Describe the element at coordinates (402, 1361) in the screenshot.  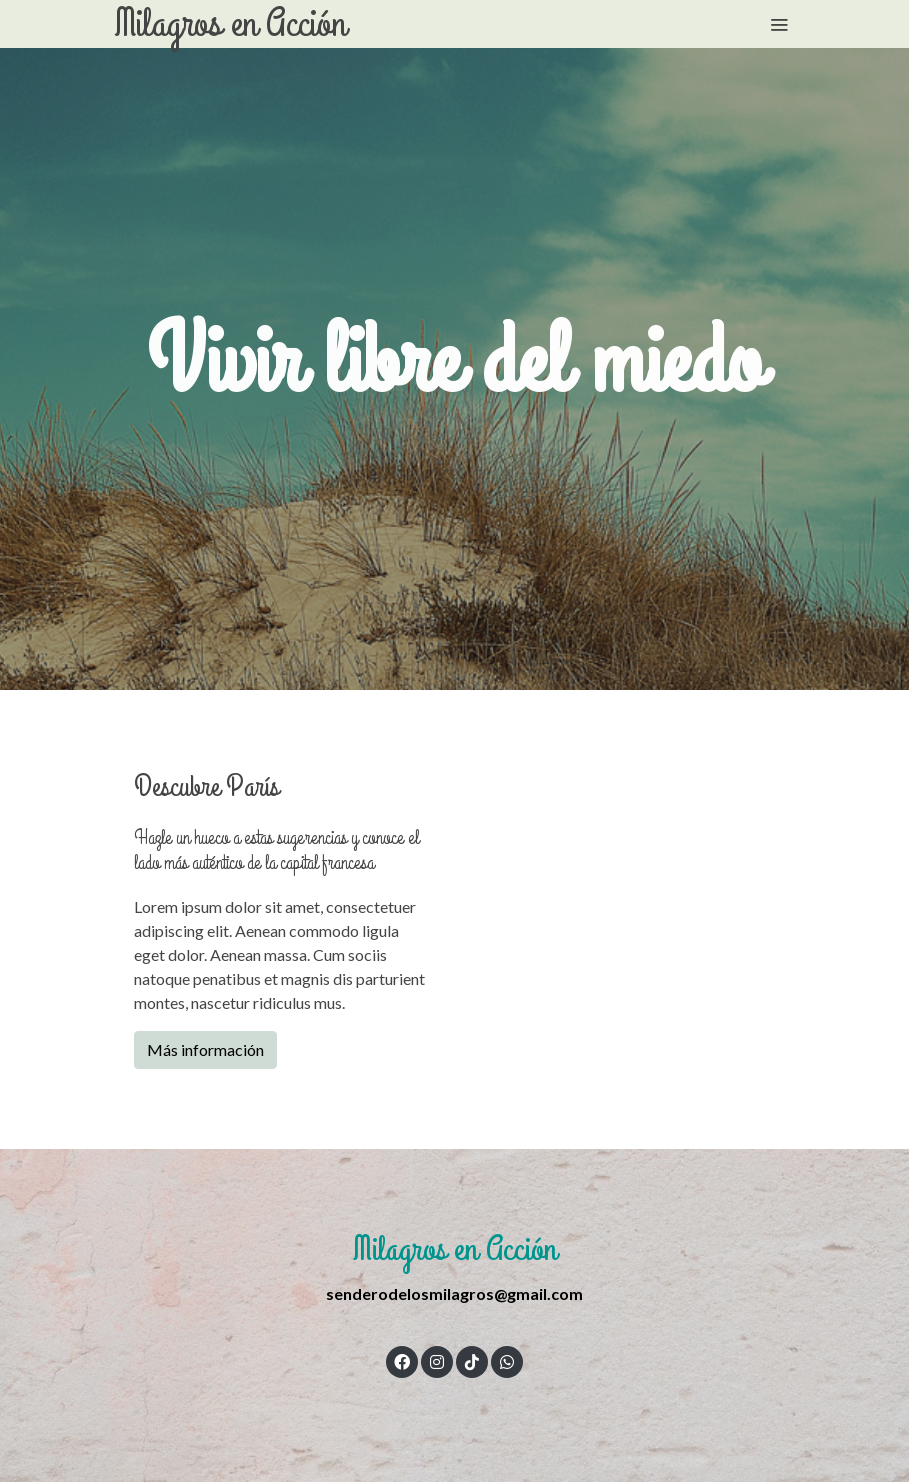
I see `[link facebook]` at that location.